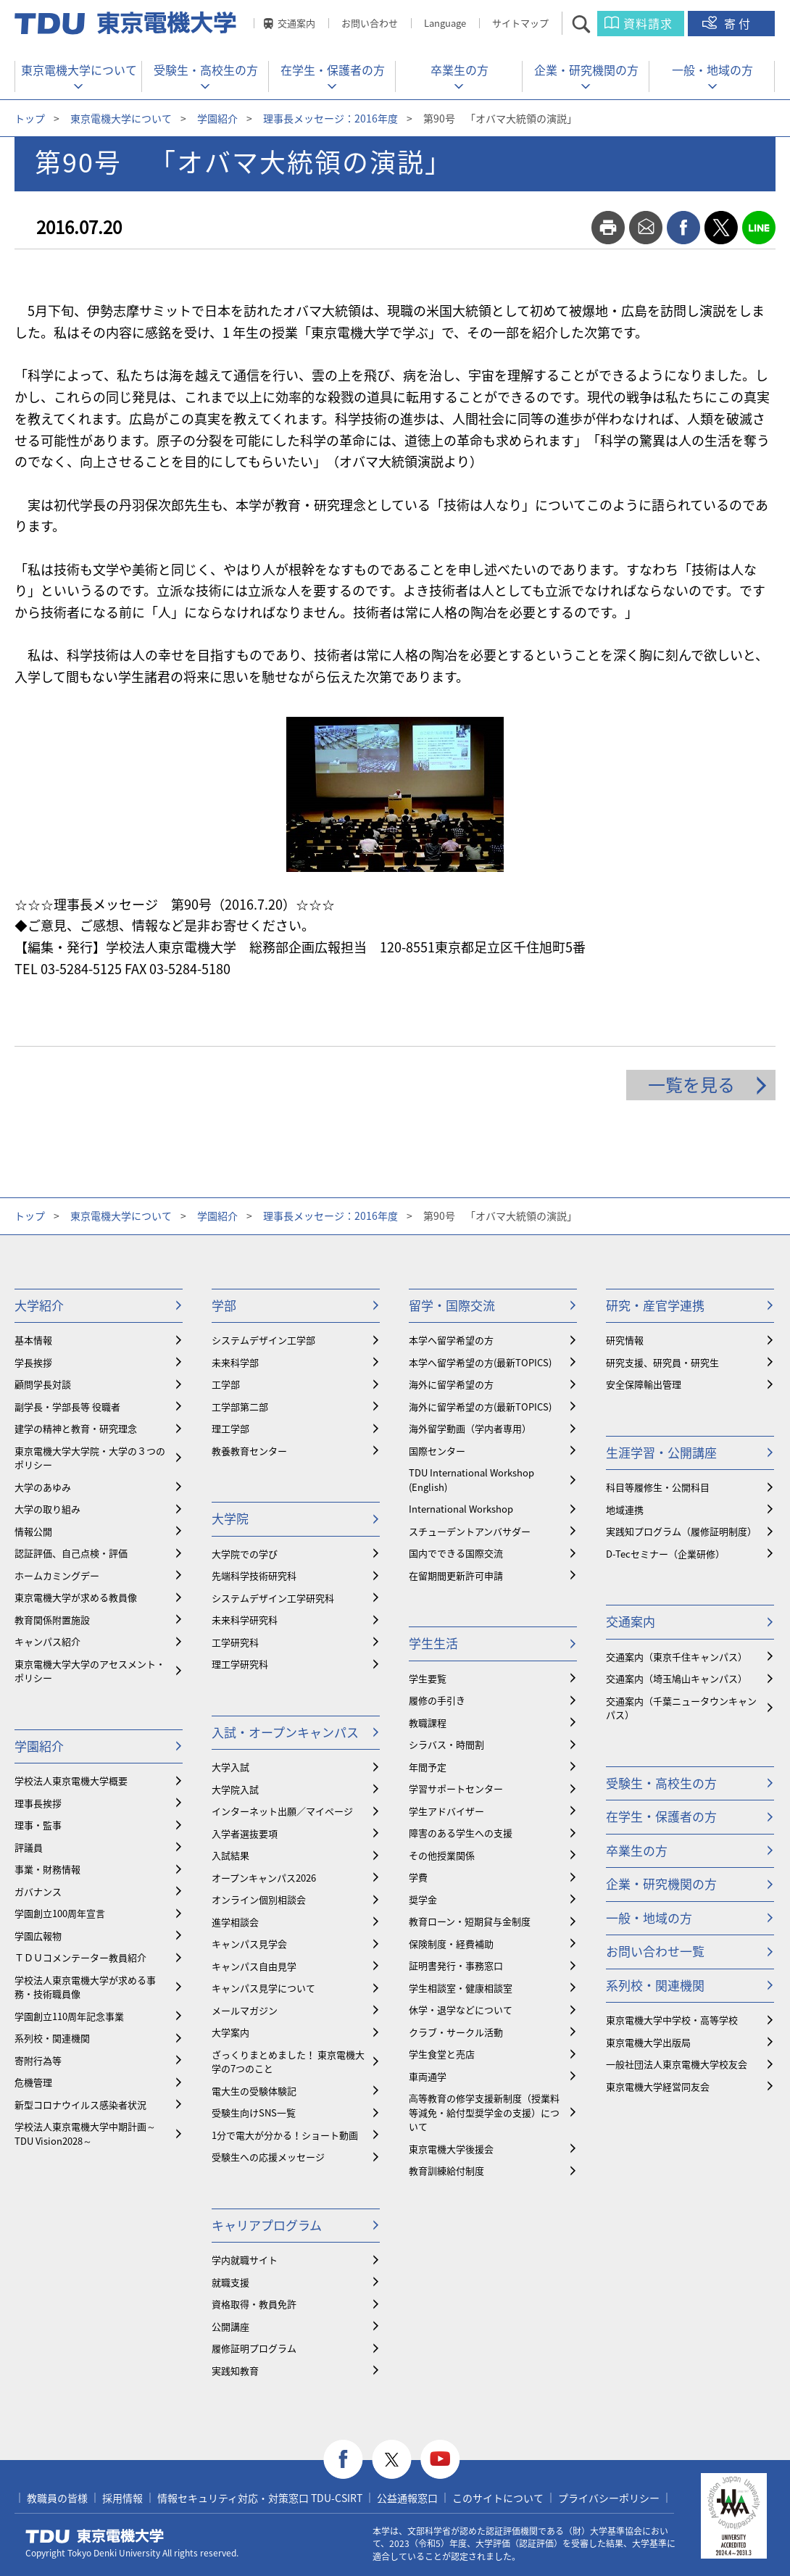 This screenshot has width=790, height=2576. Describe the element at coordinates (240, 1664) in the screenshot. I see `理工学研究科` at that location.